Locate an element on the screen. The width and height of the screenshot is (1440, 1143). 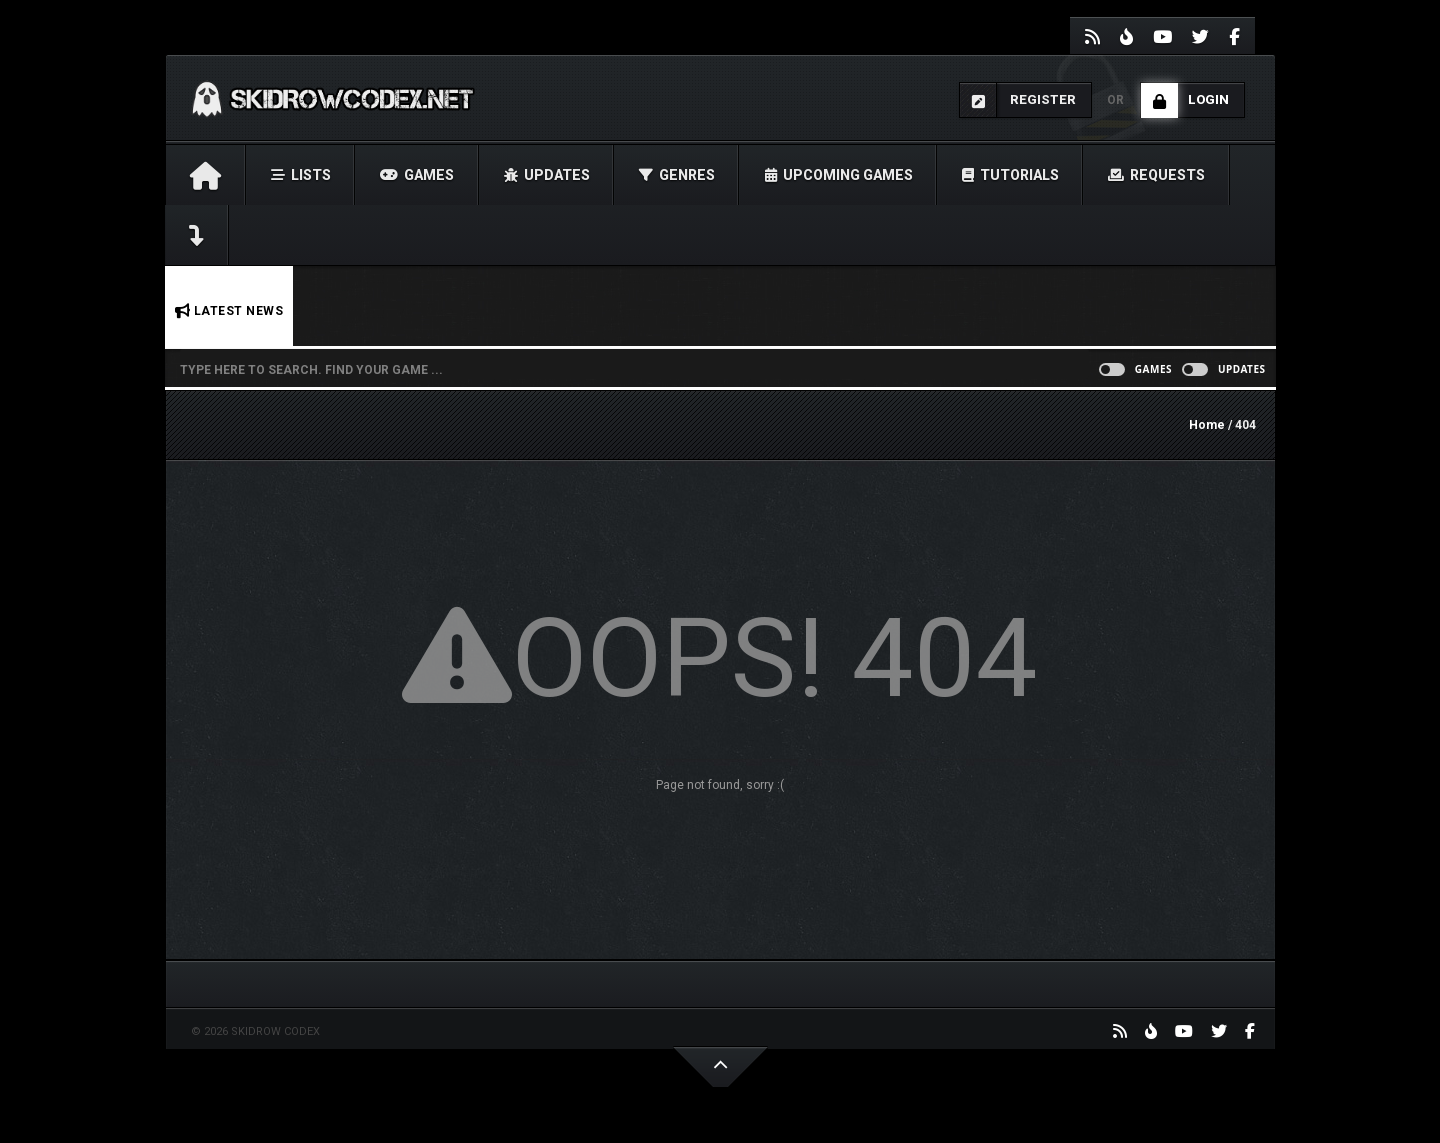
Home is located at coordinates (1207, 425).